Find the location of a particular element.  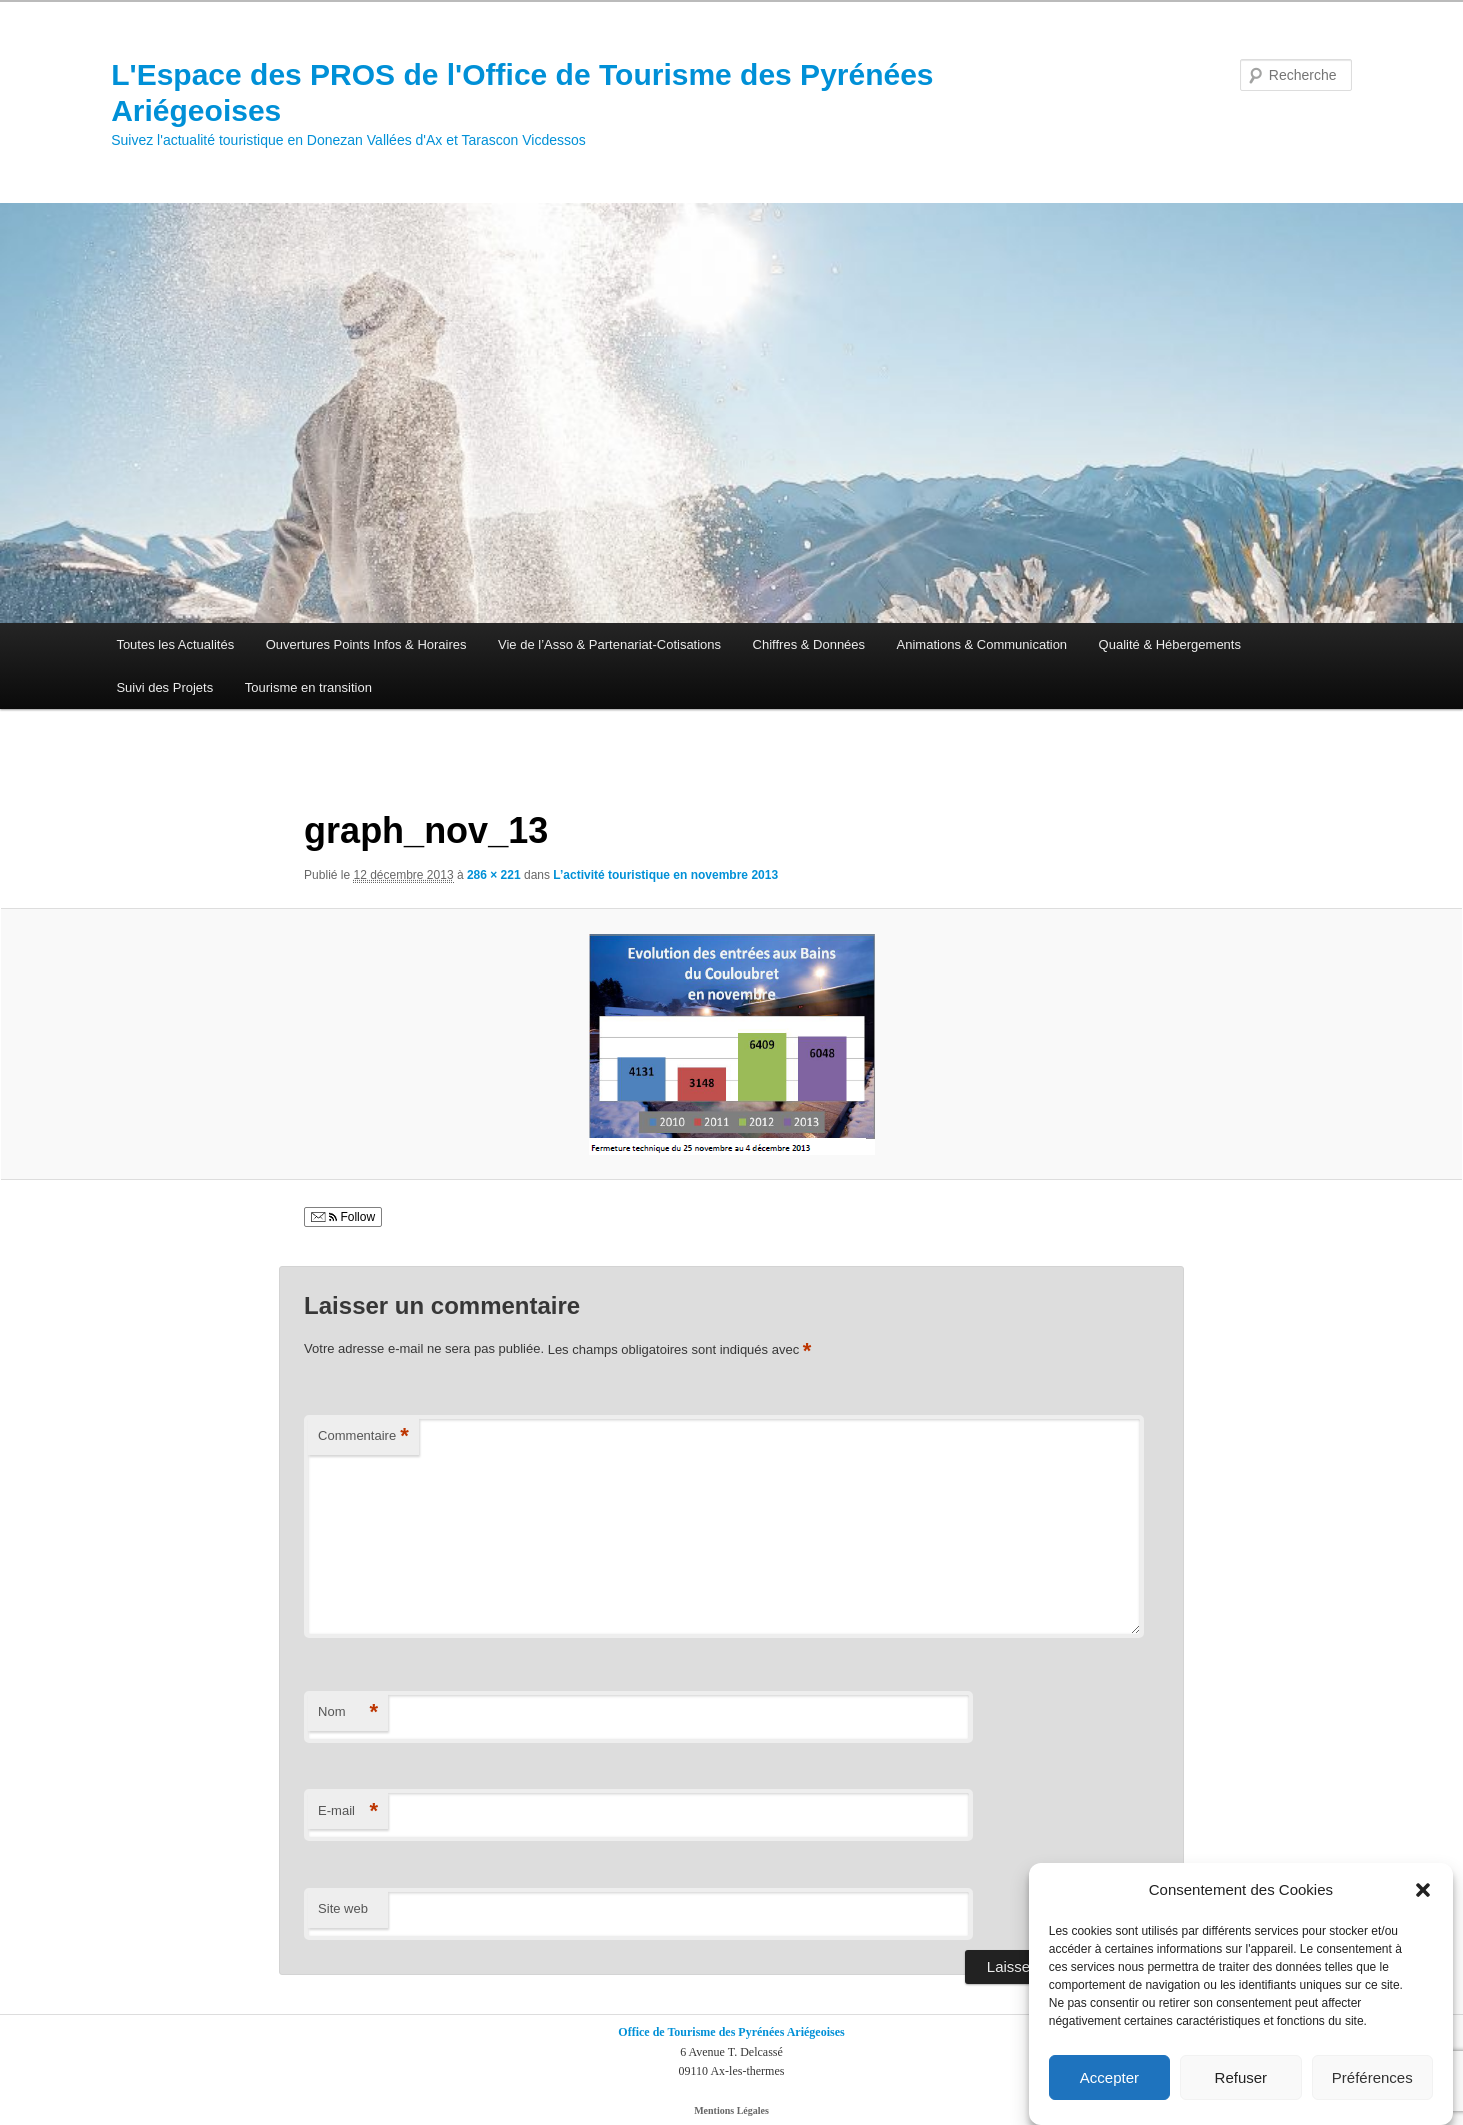

Vie de l’Asso & Partenariat-Cotisations is located at coordinates (609, 644).